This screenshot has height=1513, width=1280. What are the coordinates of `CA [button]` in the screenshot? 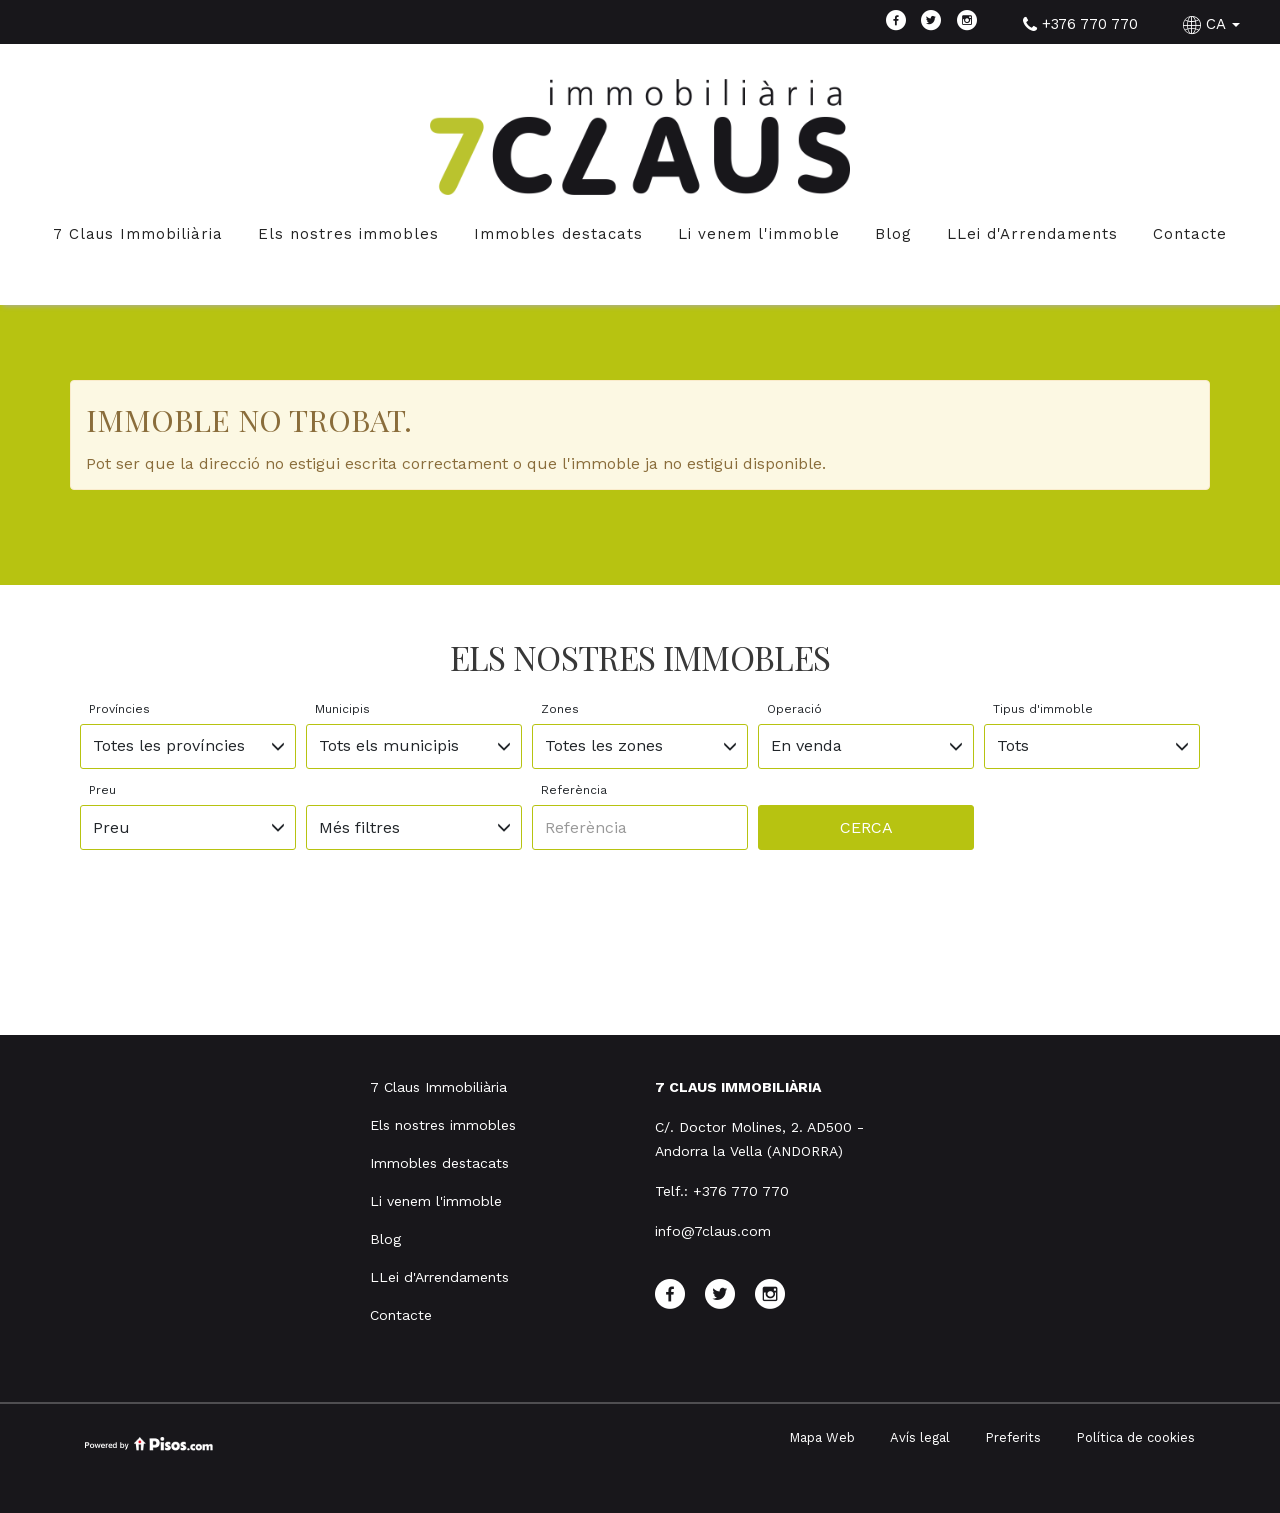 It's located at (1214, 24).